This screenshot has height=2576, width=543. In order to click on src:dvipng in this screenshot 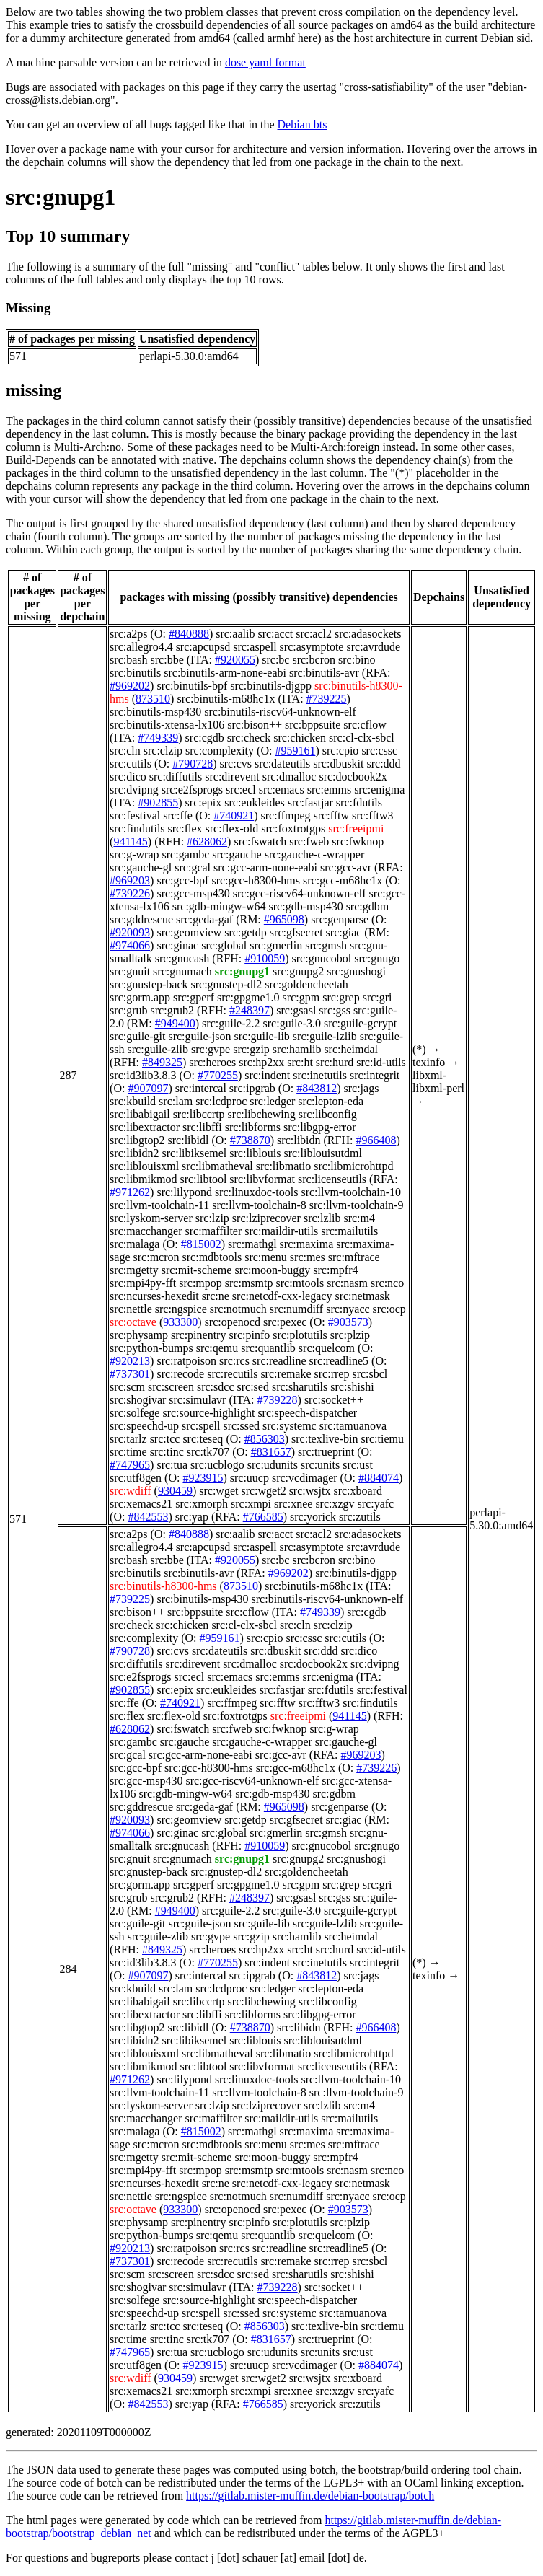, I will do `click(134, 789)`.